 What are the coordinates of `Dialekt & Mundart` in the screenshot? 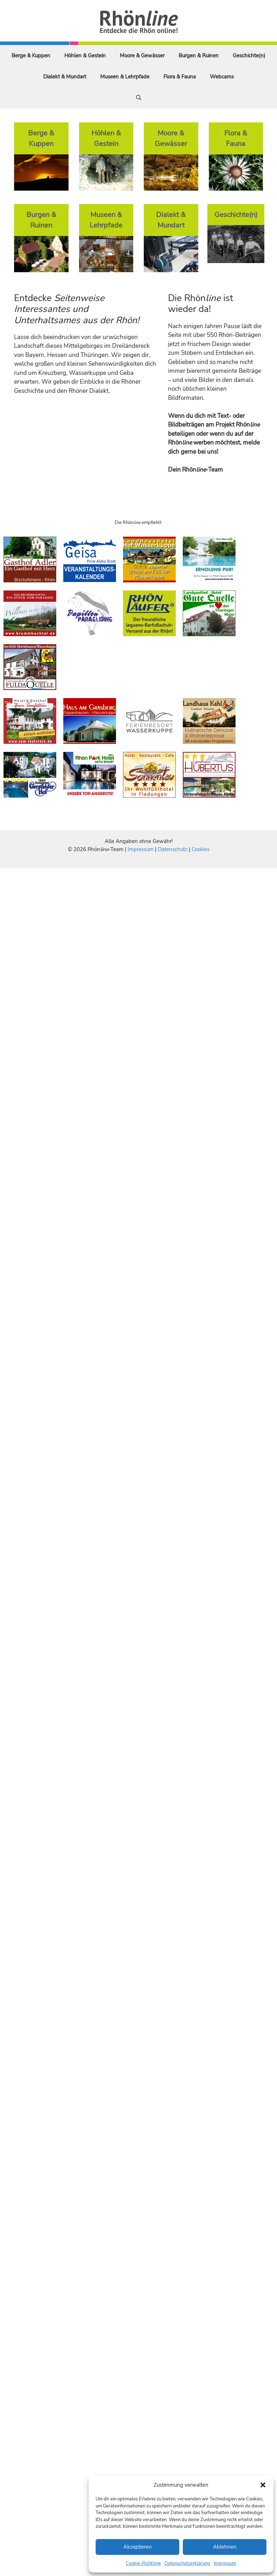 It's located at (64, 76).